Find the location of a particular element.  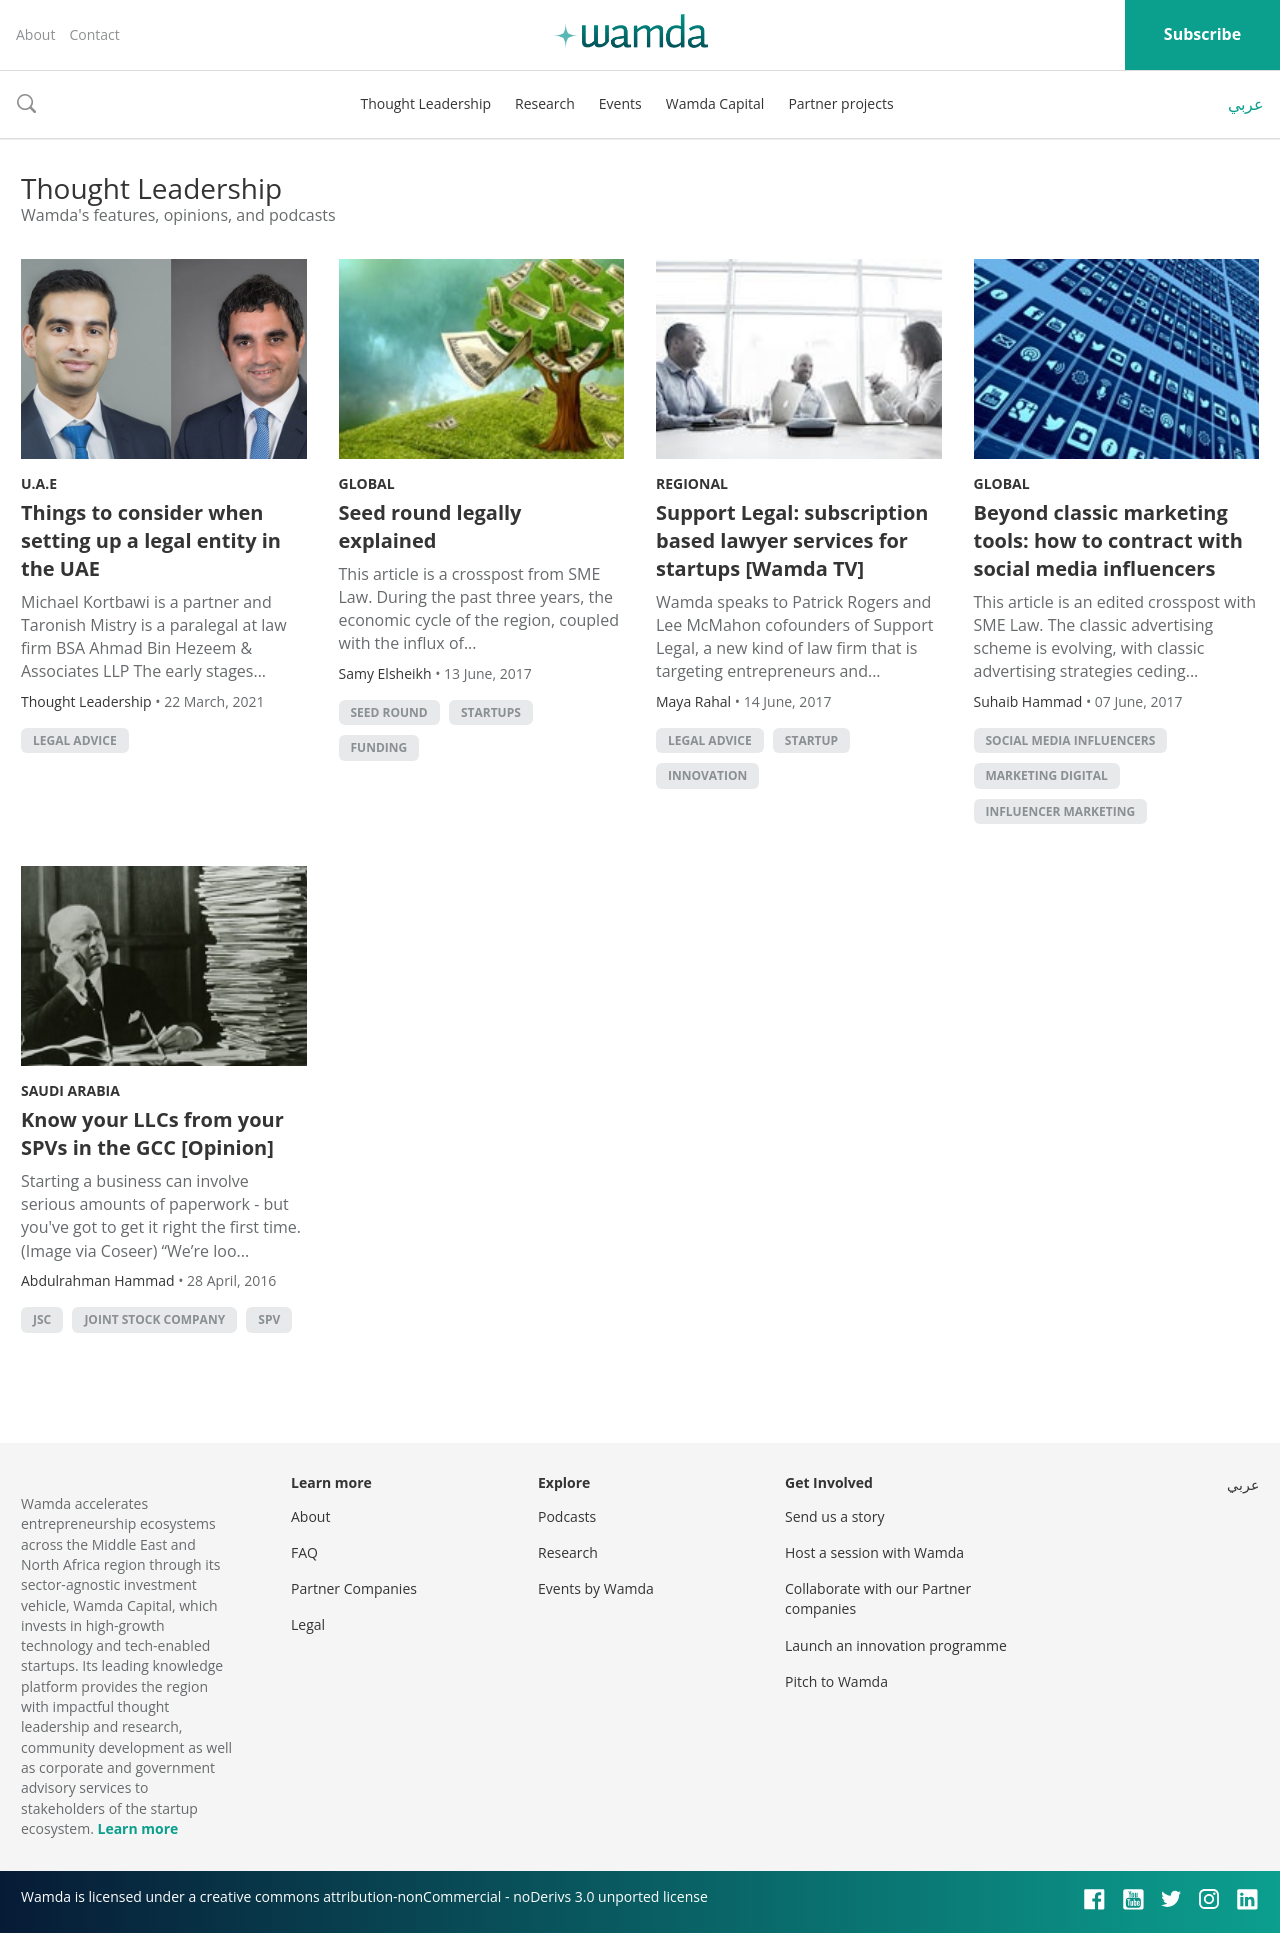

U.A.E is located at coordinates (39, 483).